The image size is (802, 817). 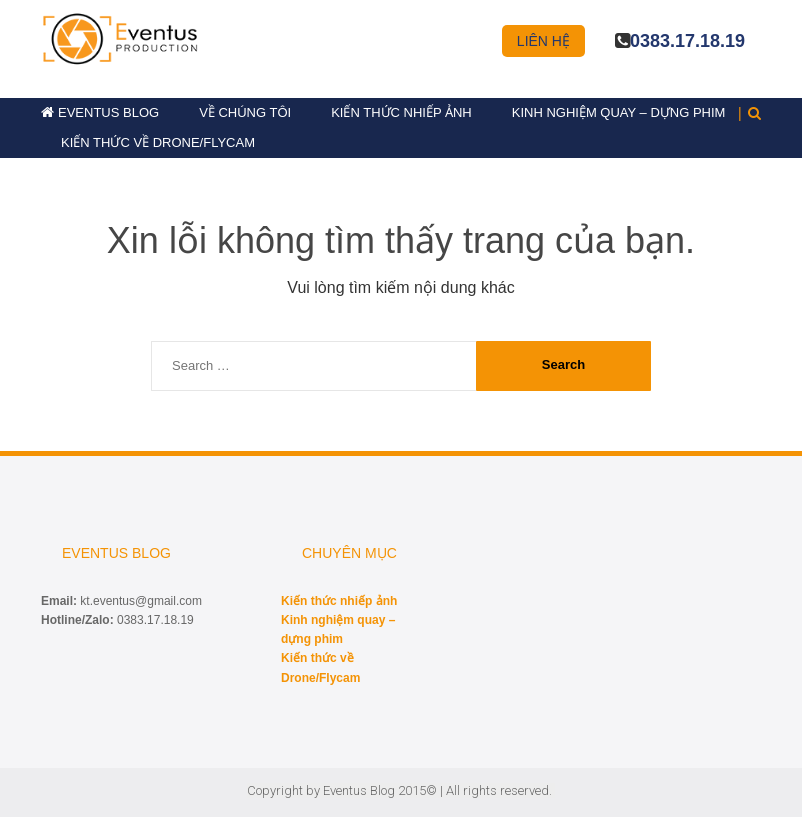 I want to click on Liên hệ, so click(x=543, y=41).